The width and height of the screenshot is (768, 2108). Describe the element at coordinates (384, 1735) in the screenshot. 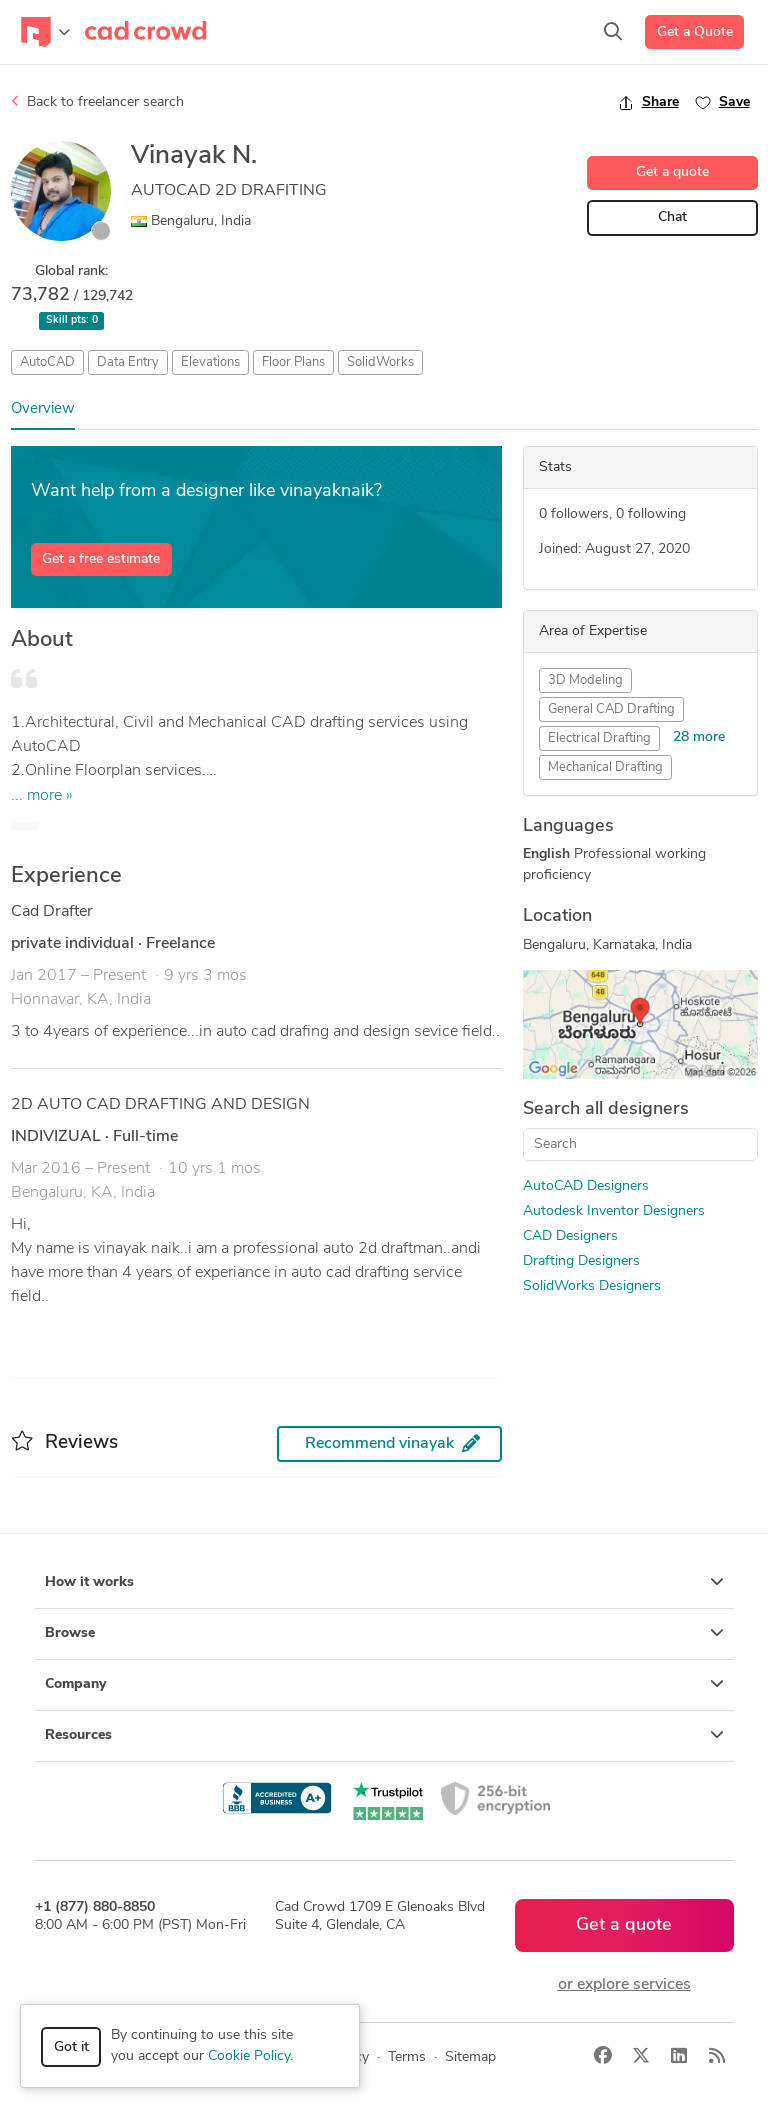

I see `Resources [button]` at that location.